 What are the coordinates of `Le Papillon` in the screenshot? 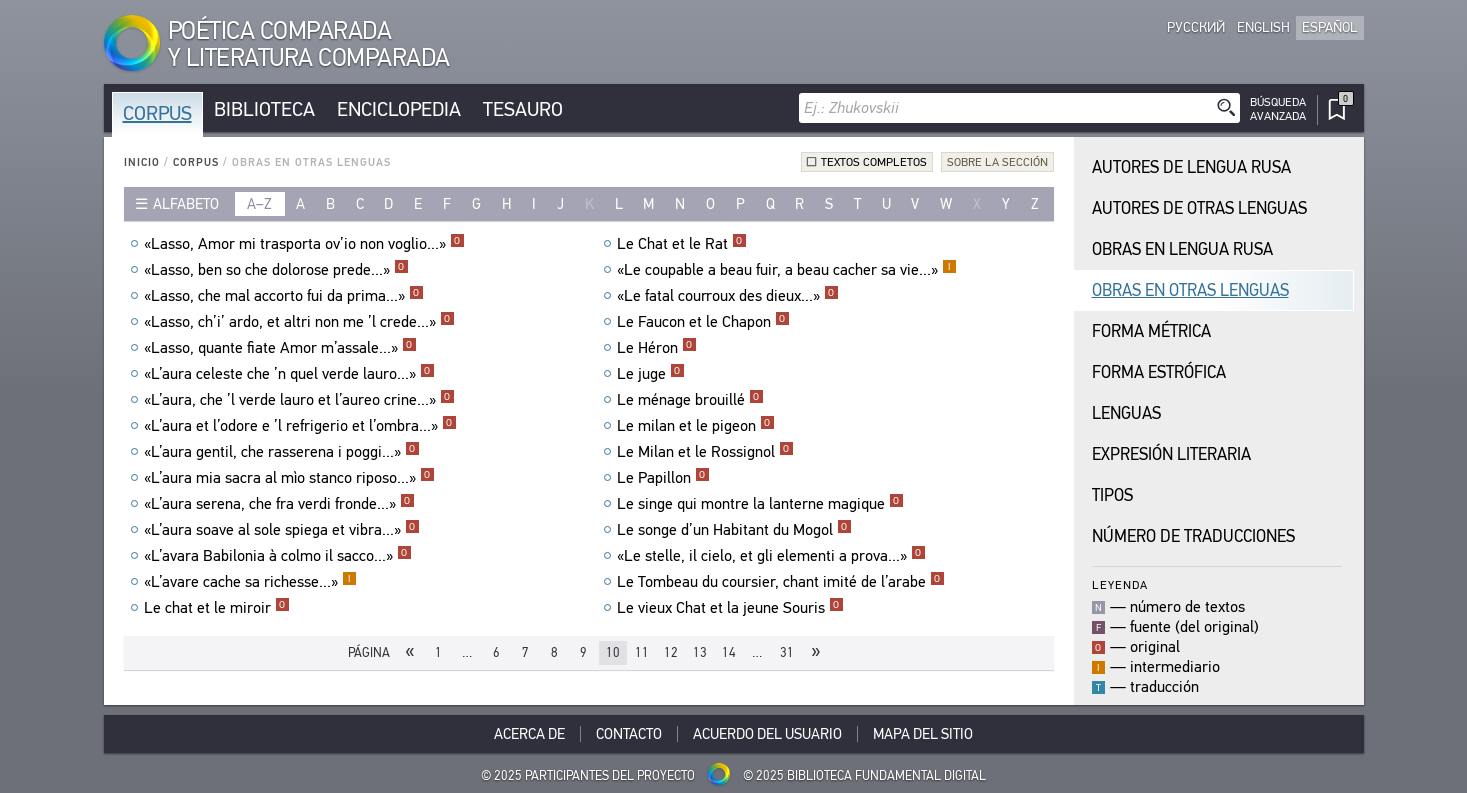 It's located at (663, 478).